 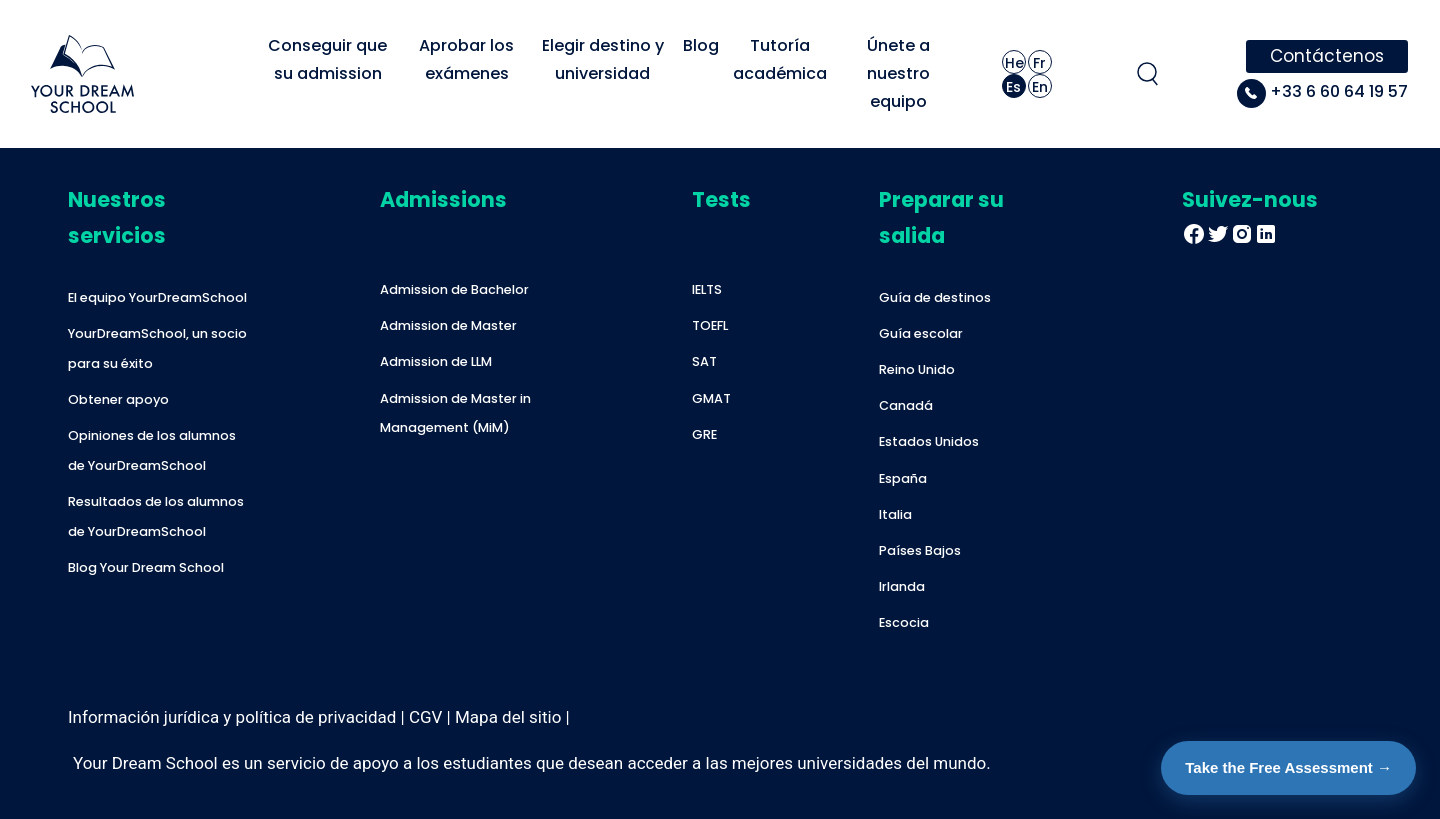 What do you see at coordinates (904, 622) in the screenshot?
I see `Escocia` at bounding box center [904, 622].